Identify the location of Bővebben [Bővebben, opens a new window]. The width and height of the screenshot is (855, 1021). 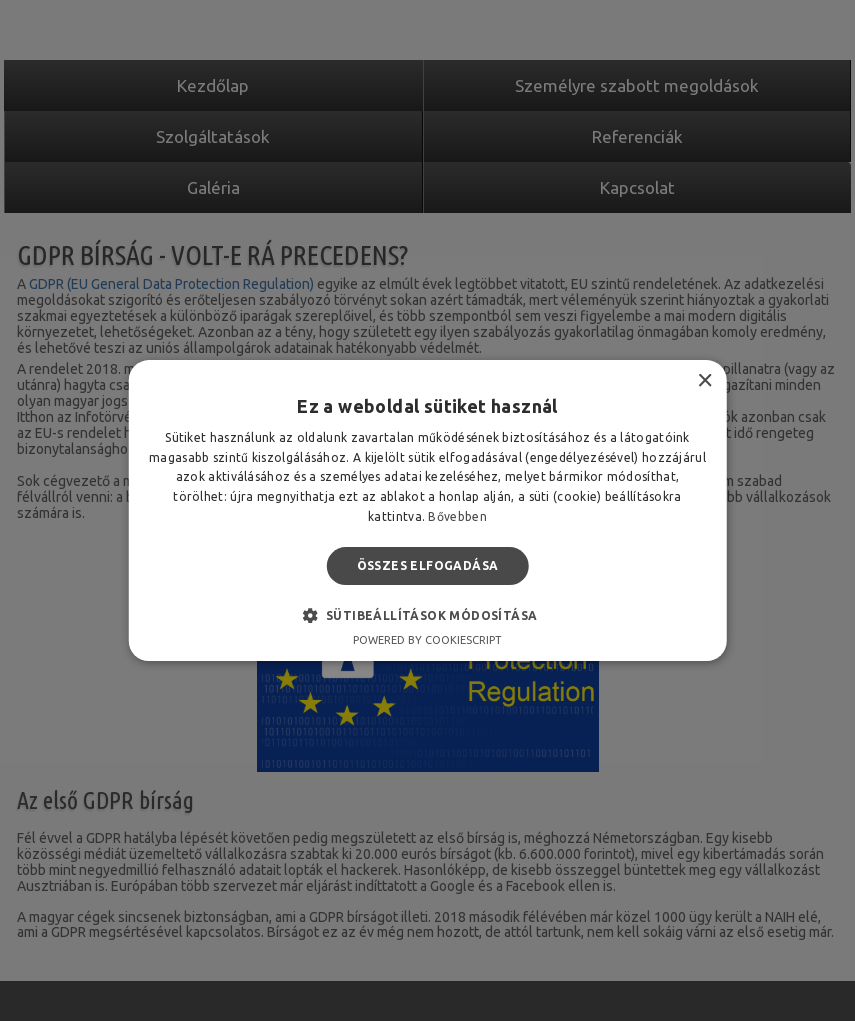
(457, 516).